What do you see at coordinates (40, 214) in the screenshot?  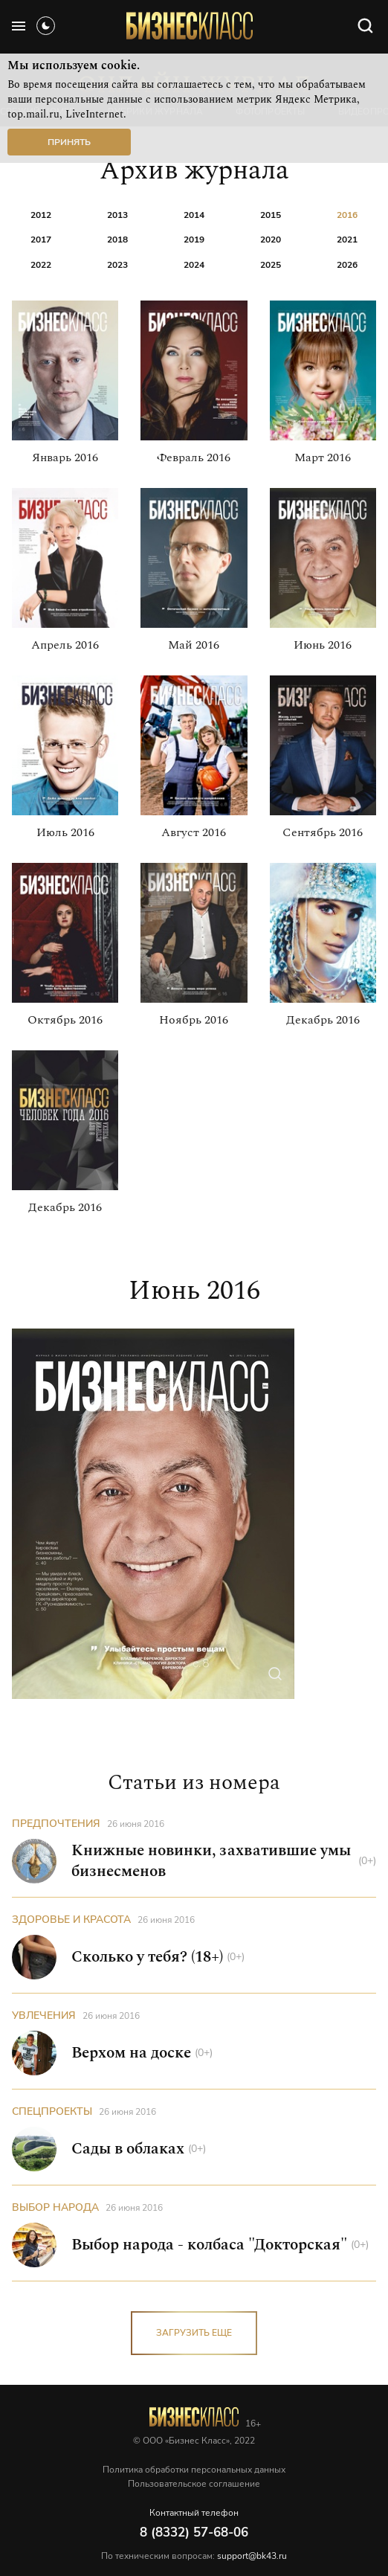 I see `2012` at bounding box center [40, 214].